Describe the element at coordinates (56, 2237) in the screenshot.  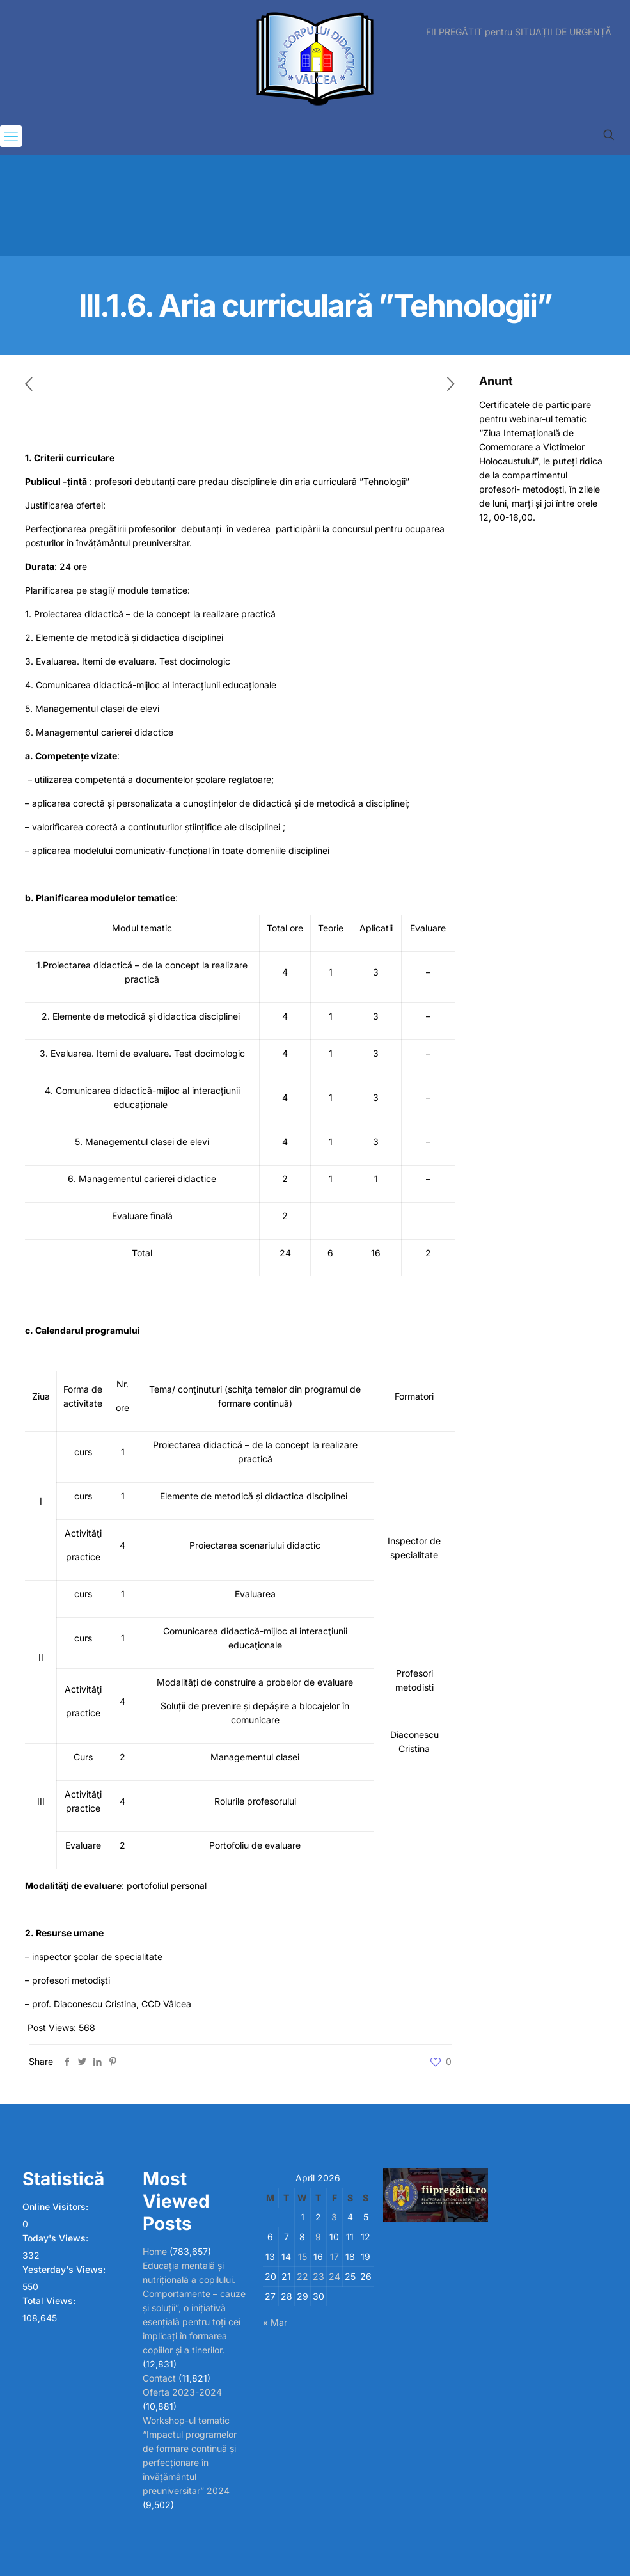
I see `Today's Views:` at that location.